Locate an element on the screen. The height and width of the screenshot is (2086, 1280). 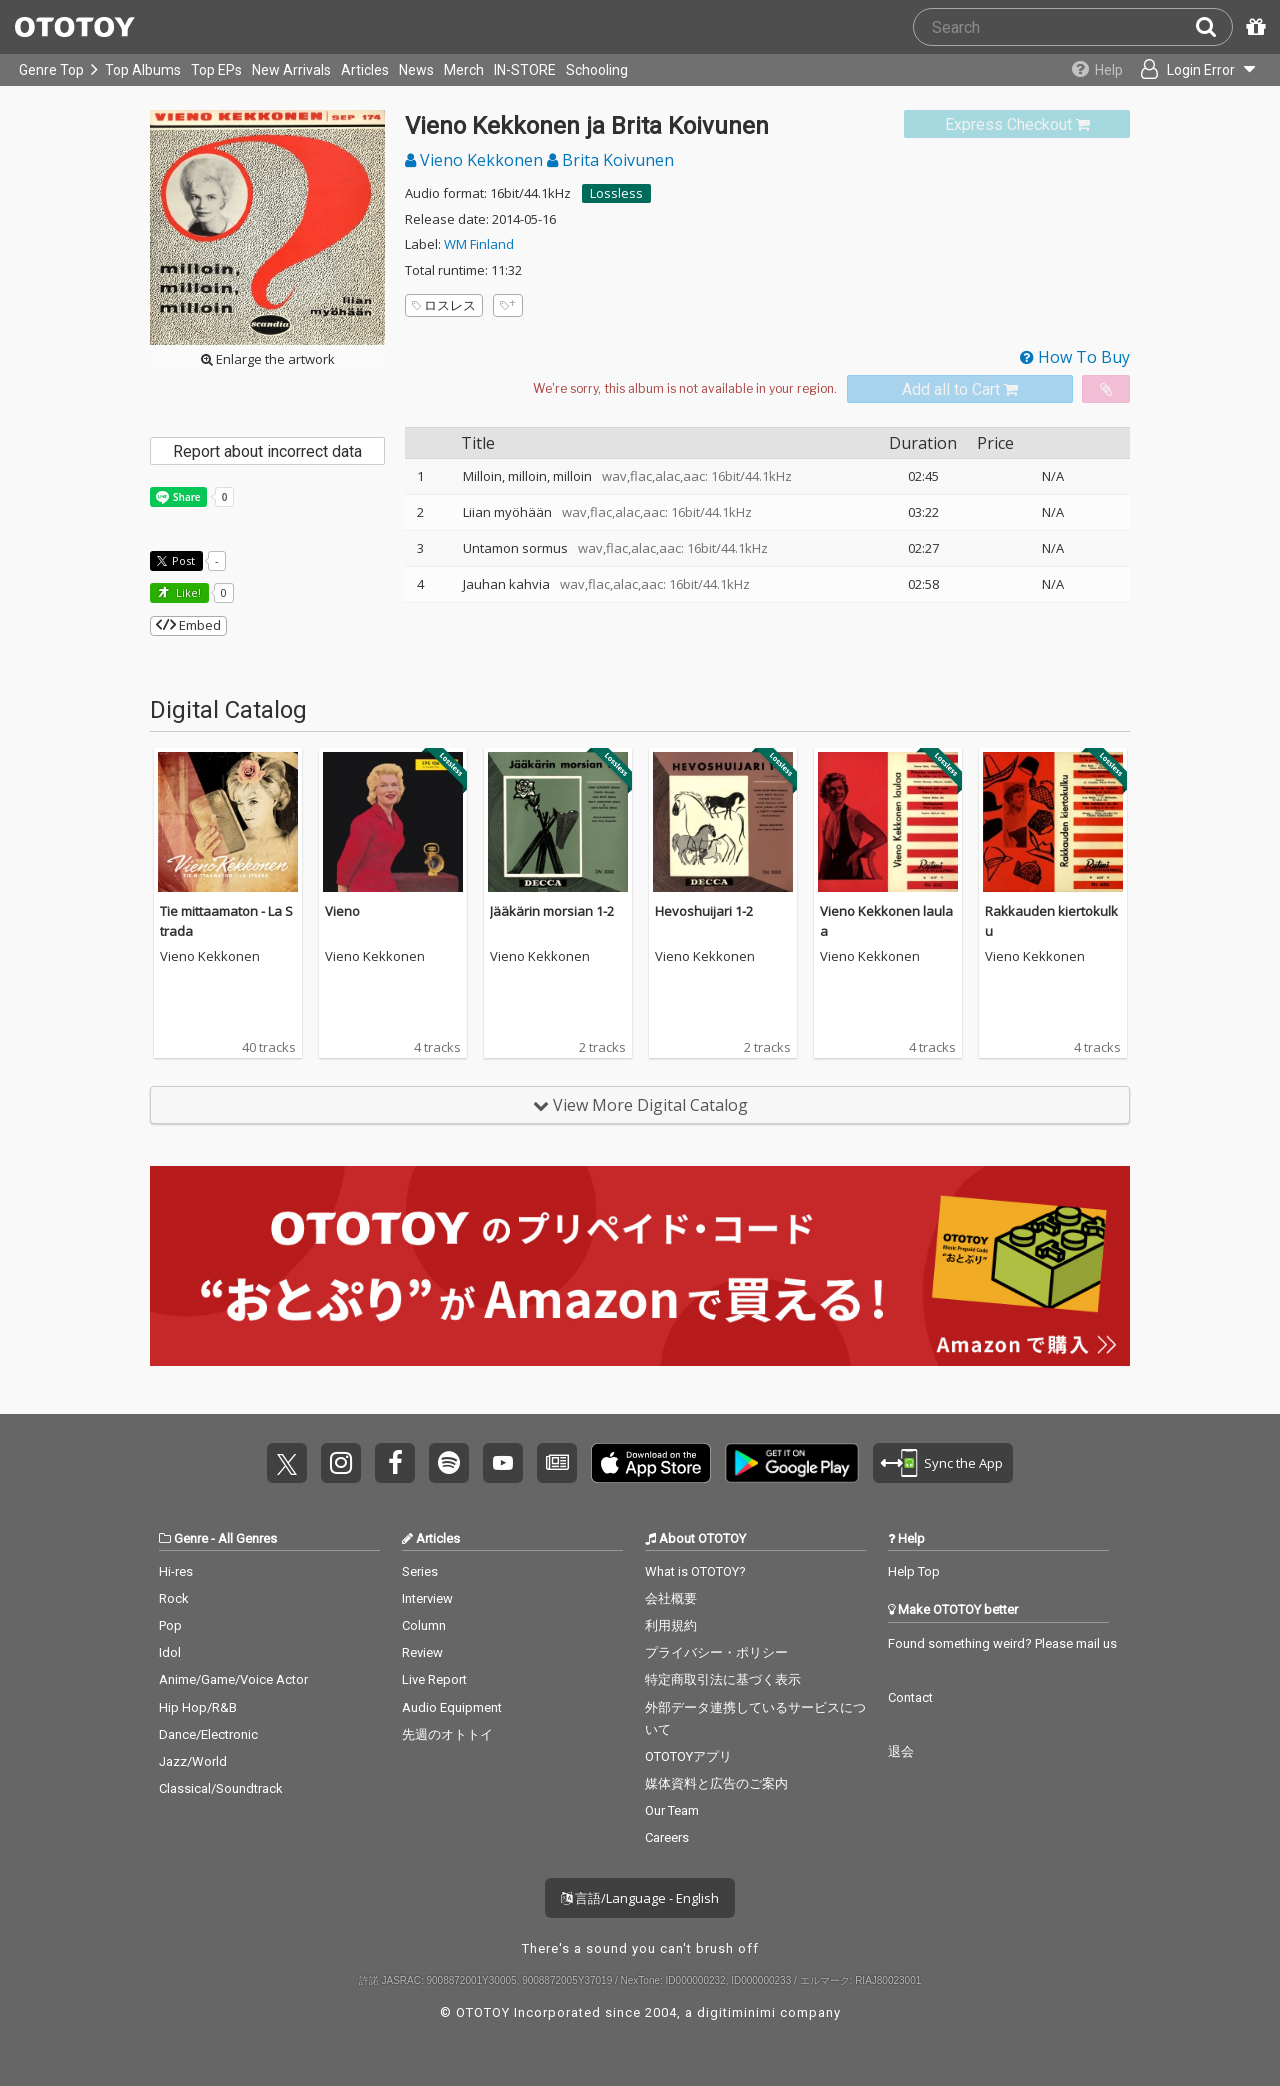
Vieno Kekkonen is located at coordinates (476, 160).